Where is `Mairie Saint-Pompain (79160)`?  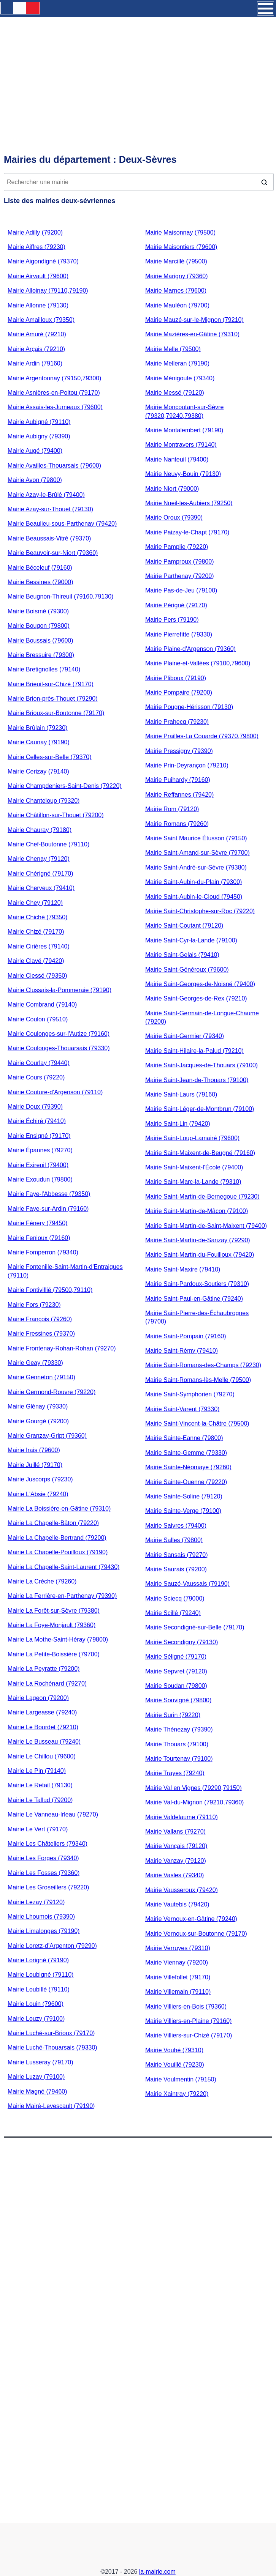
Mairie Saint-Pompain (79160) is located at coordinates (185, 1336).